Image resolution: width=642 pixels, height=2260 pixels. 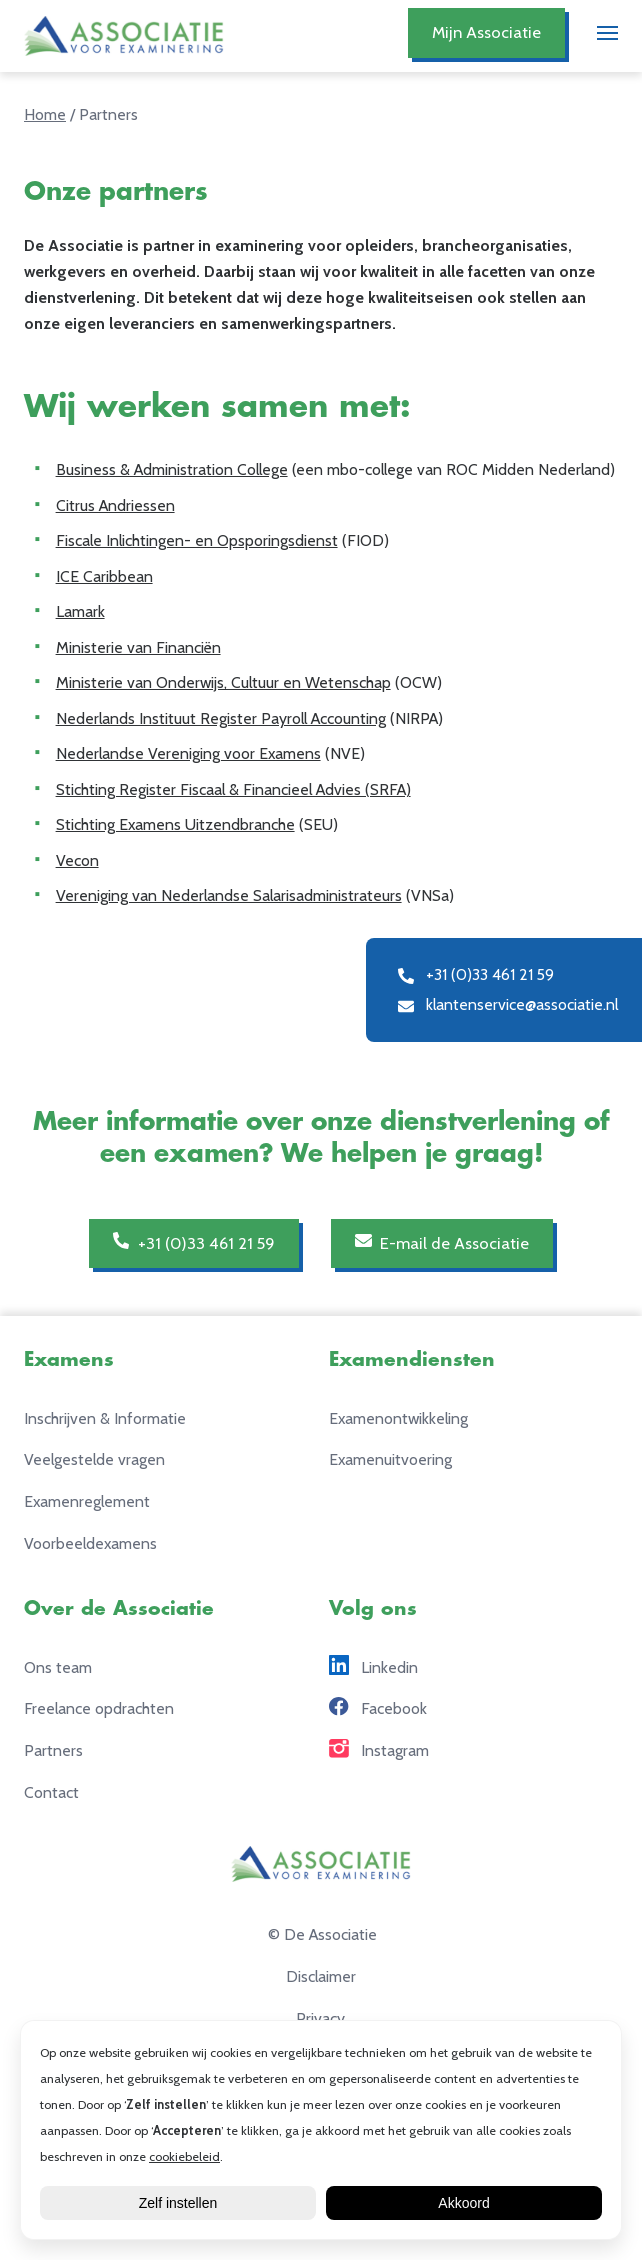 What do you see at coordinates (94, 1459) in the screenshot?
I see `Veelgestelde vragen` at bounding box center [94, 1459].